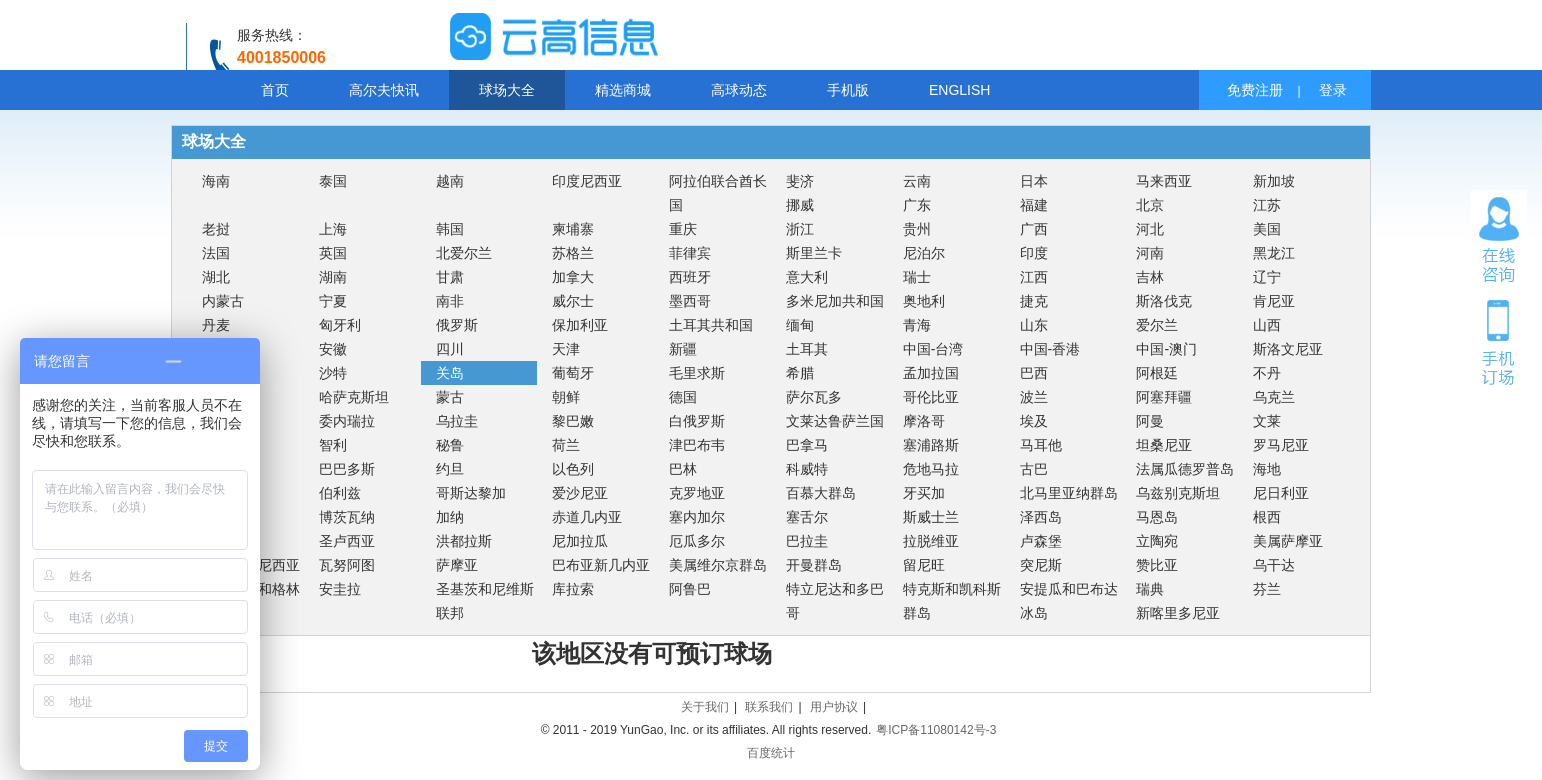 The height and width of the screenshot is (780, 1542). What do you see at coordinates (216, 253) in the screenshot?
I see `法国` at bounding box center [216, 253].